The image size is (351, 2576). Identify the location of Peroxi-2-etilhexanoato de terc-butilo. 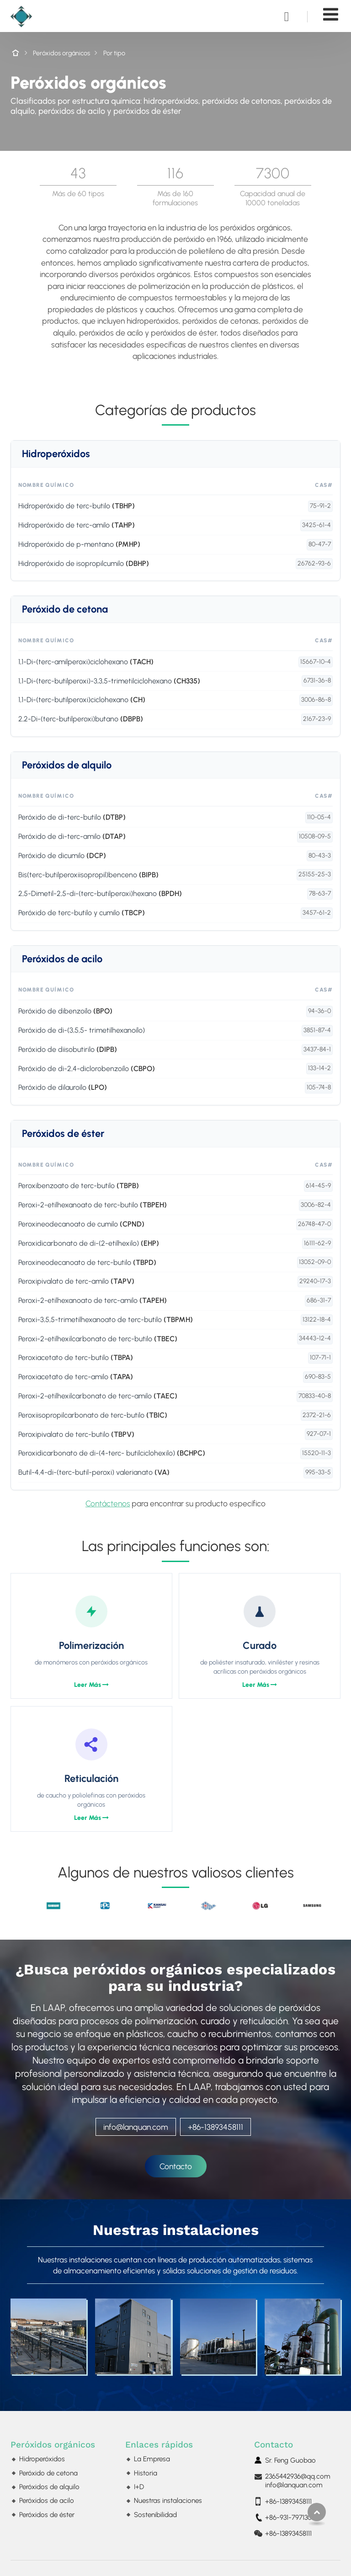
(92, 1204).